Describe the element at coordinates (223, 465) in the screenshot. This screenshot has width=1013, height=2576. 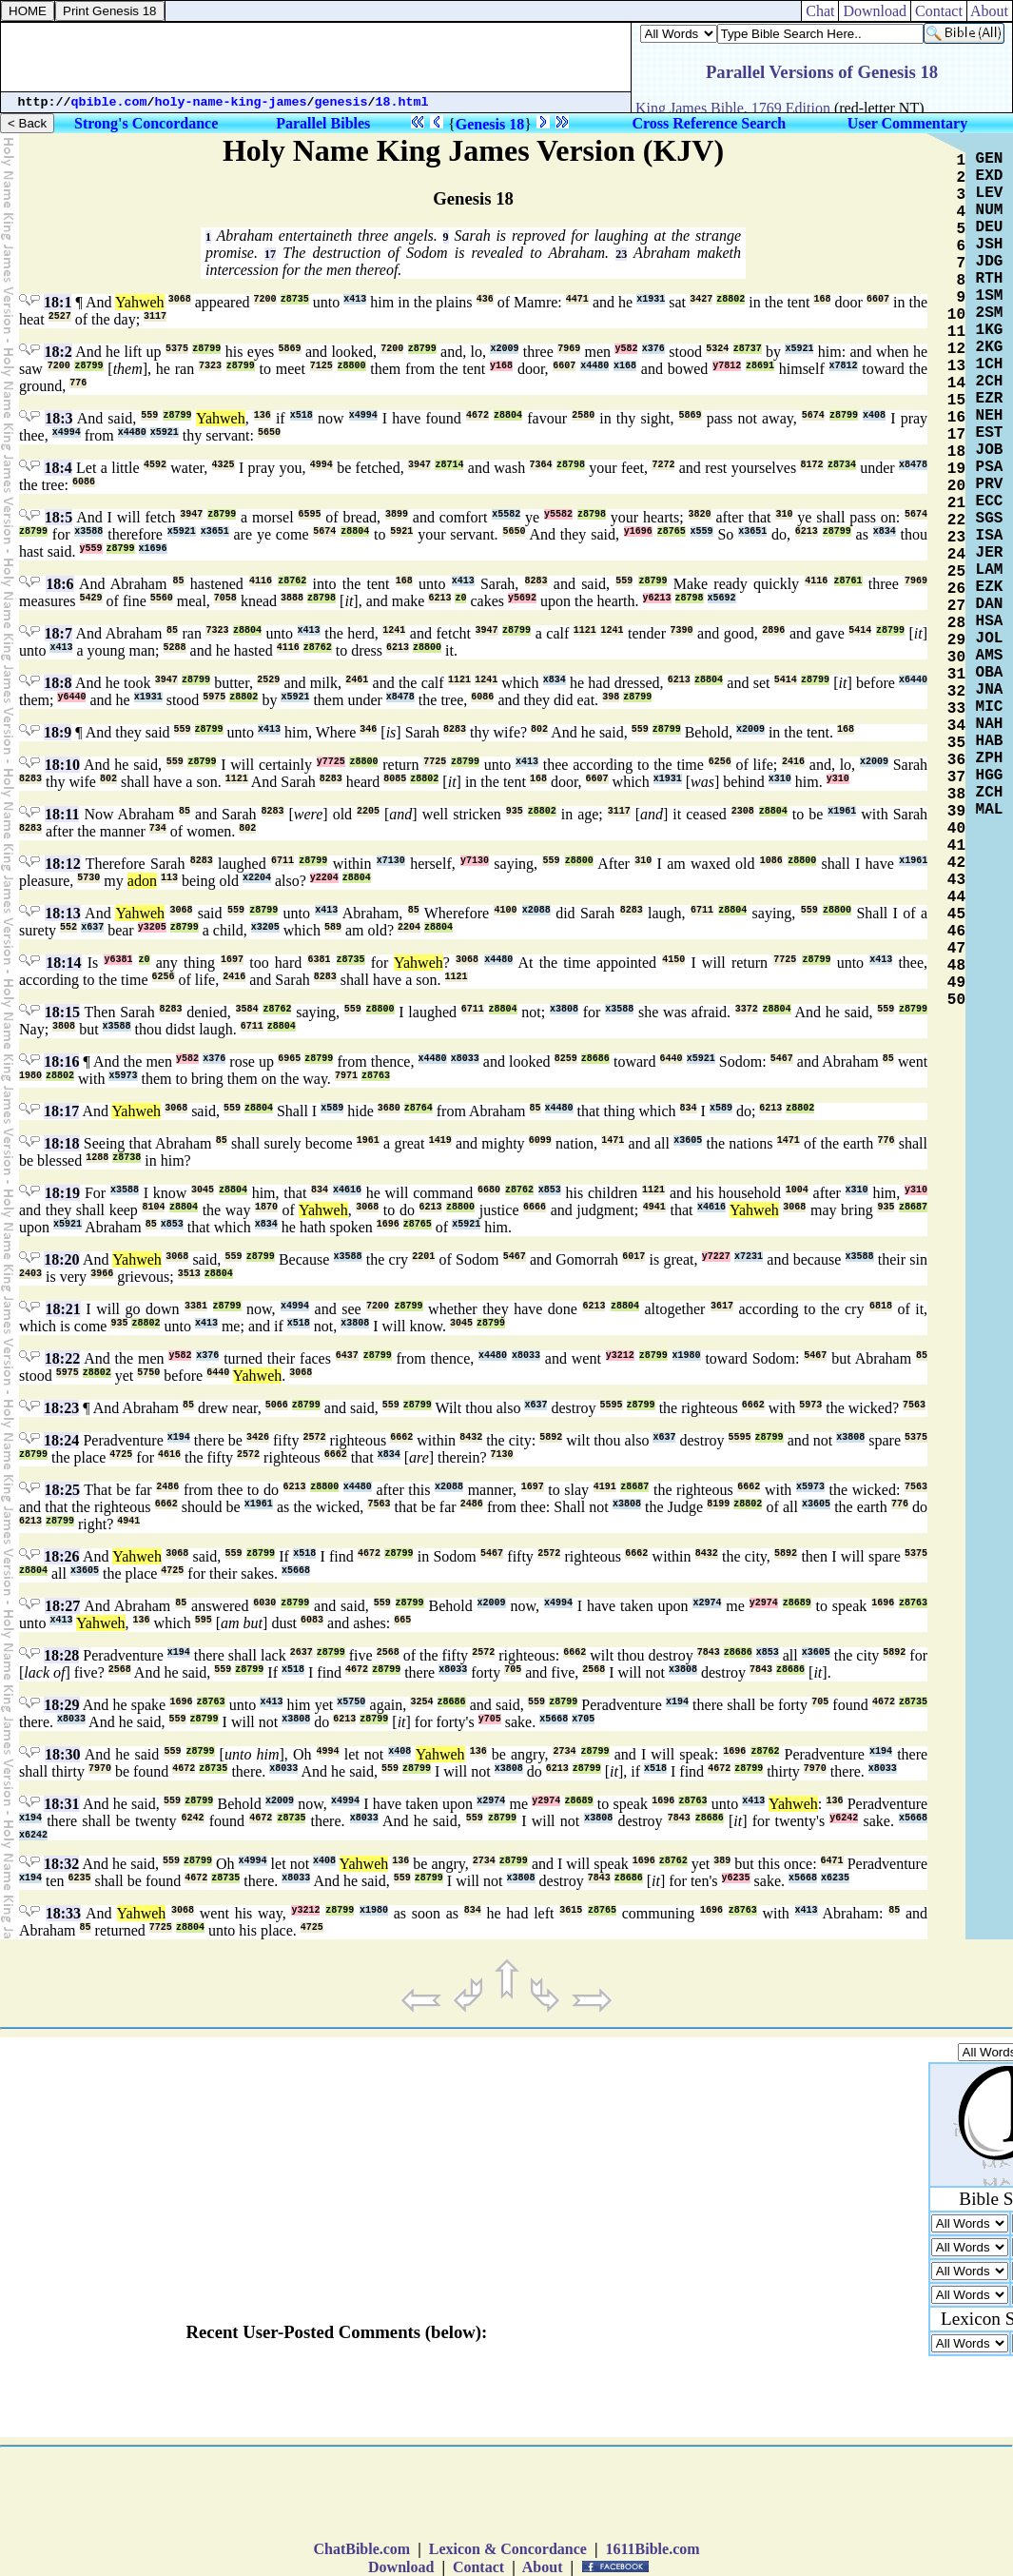
I see `4325` at that location.